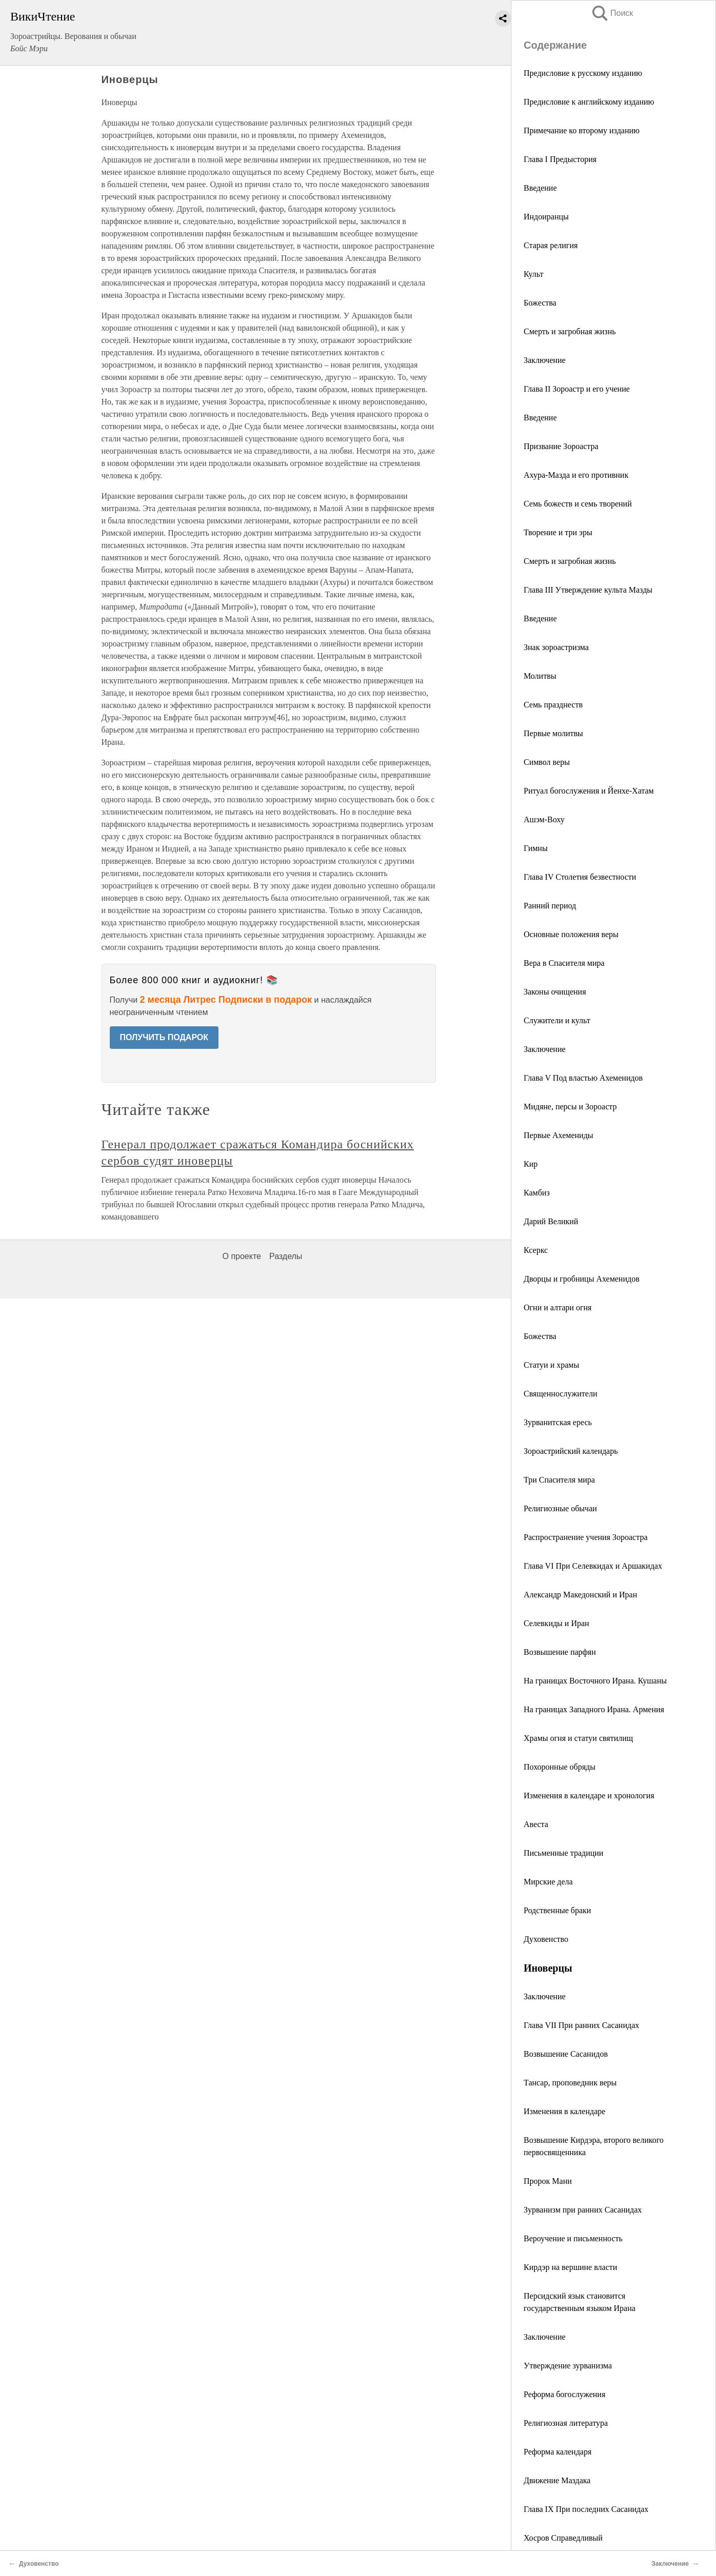 This screenshot has width=716, height=2576. I want to click on Селевкиды и Иран, so click(556, 1623).